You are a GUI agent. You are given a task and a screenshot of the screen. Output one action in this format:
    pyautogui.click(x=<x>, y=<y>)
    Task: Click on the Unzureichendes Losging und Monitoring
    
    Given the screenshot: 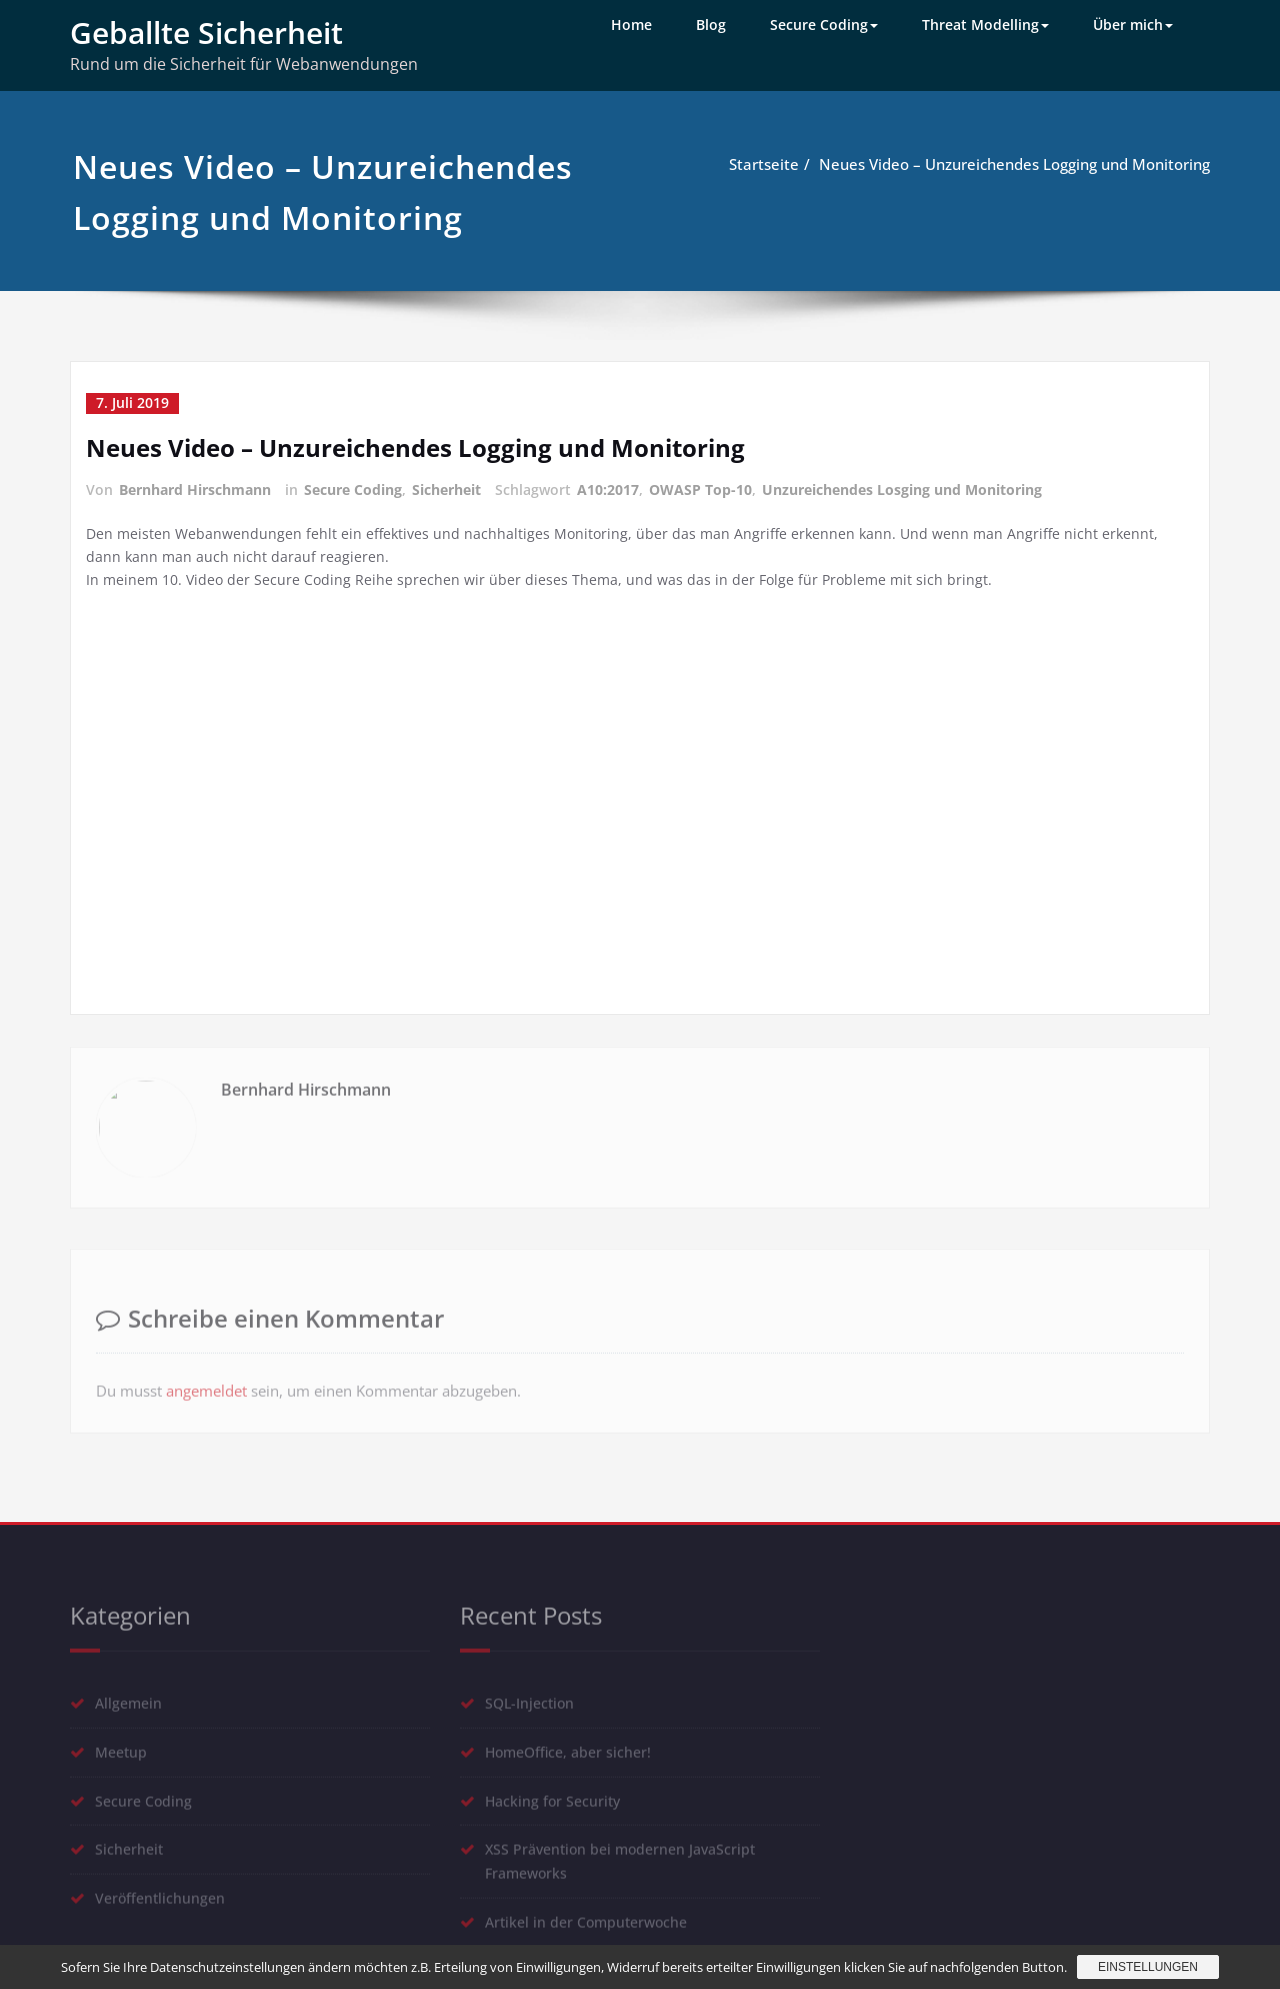 What is the action you would take?
    pyautogui.click(x=902, y=488)
    